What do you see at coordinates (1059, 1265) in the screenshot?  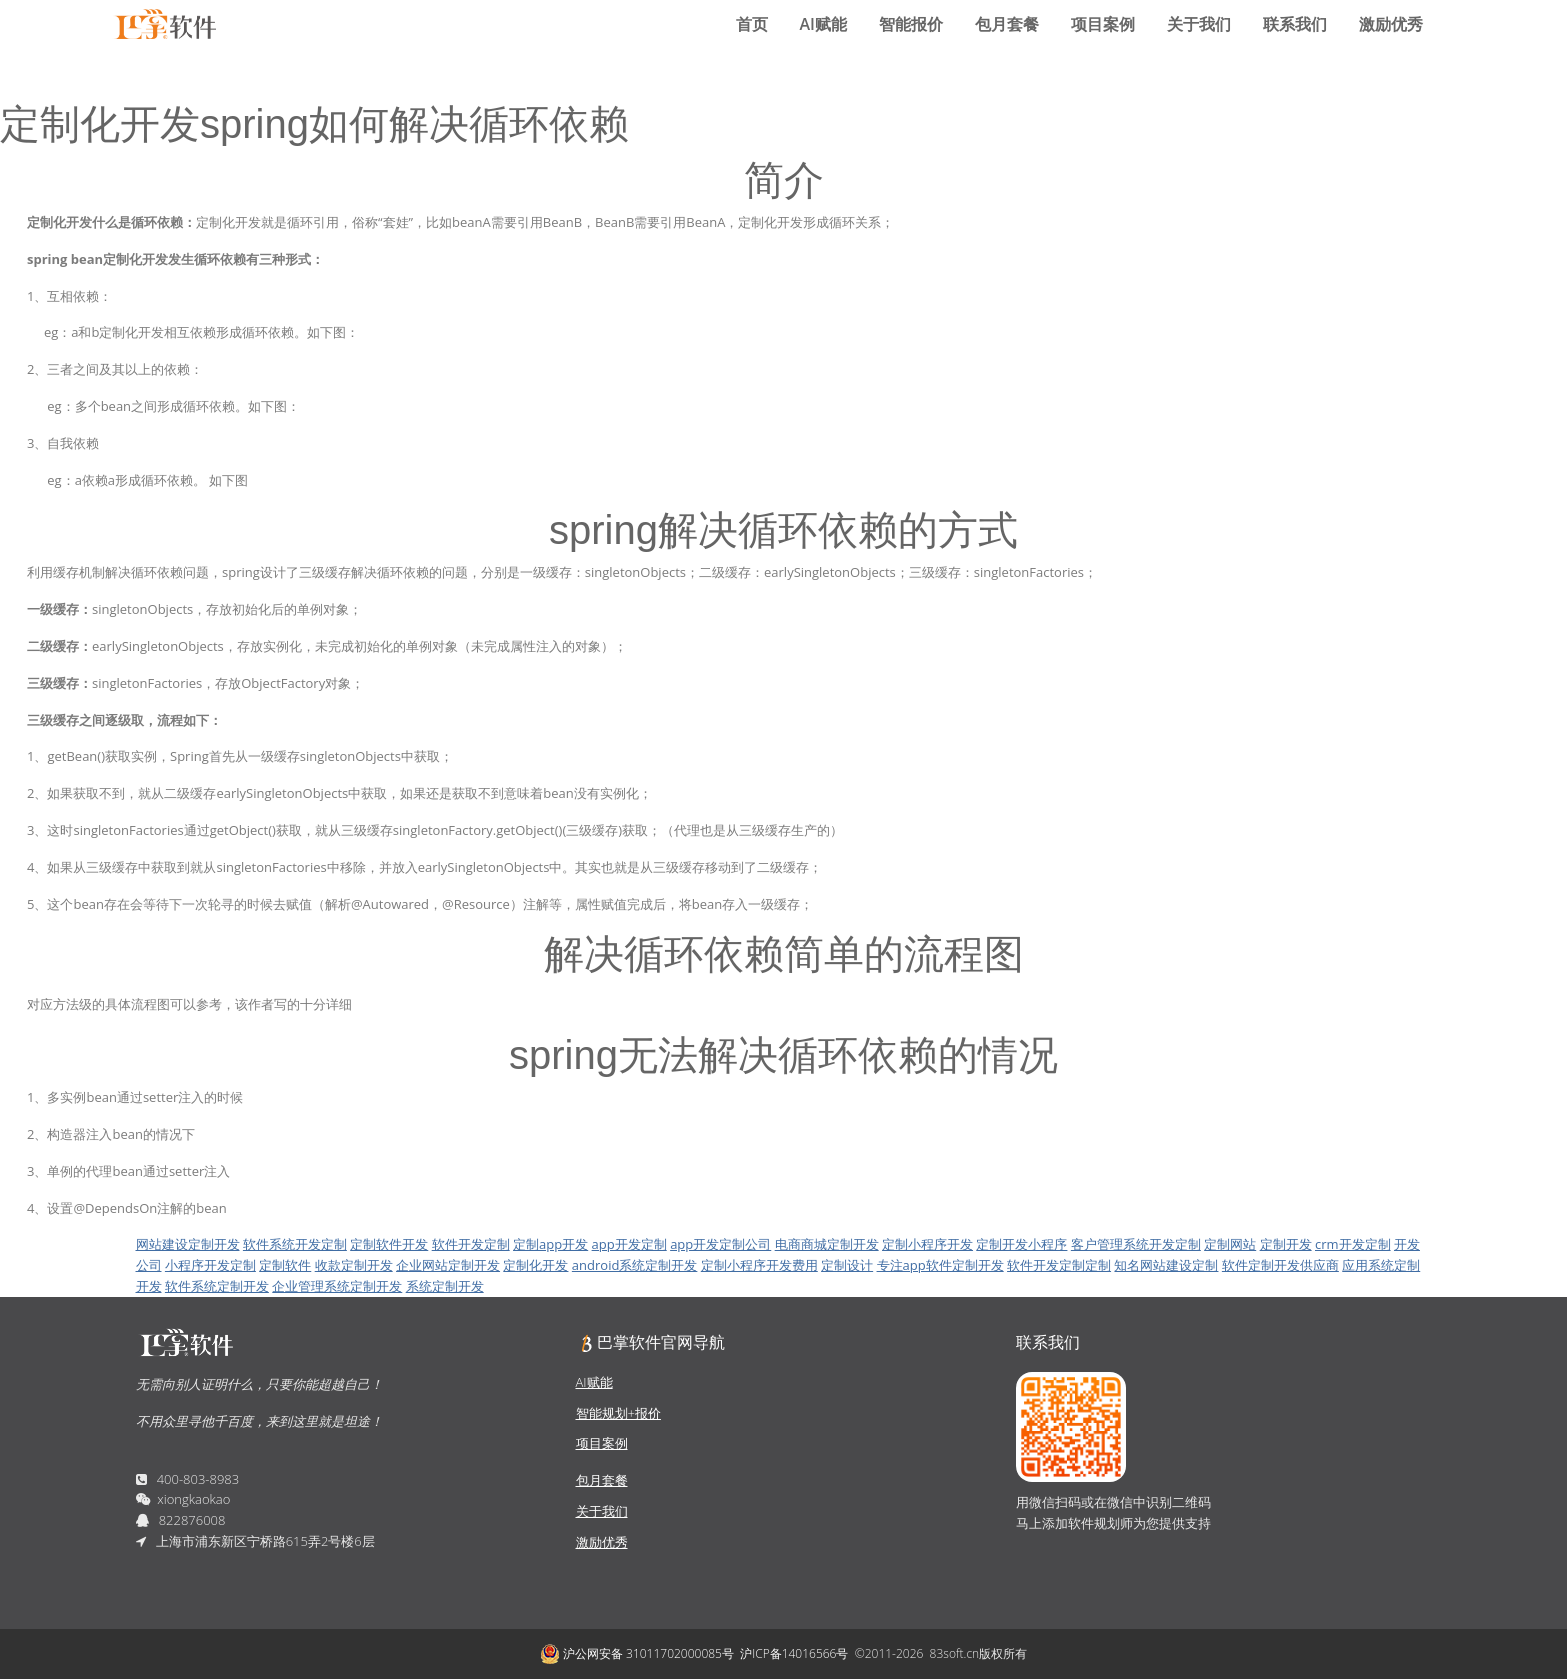 I see `软件开发定制定制` at bounding box center [1059, 1265].